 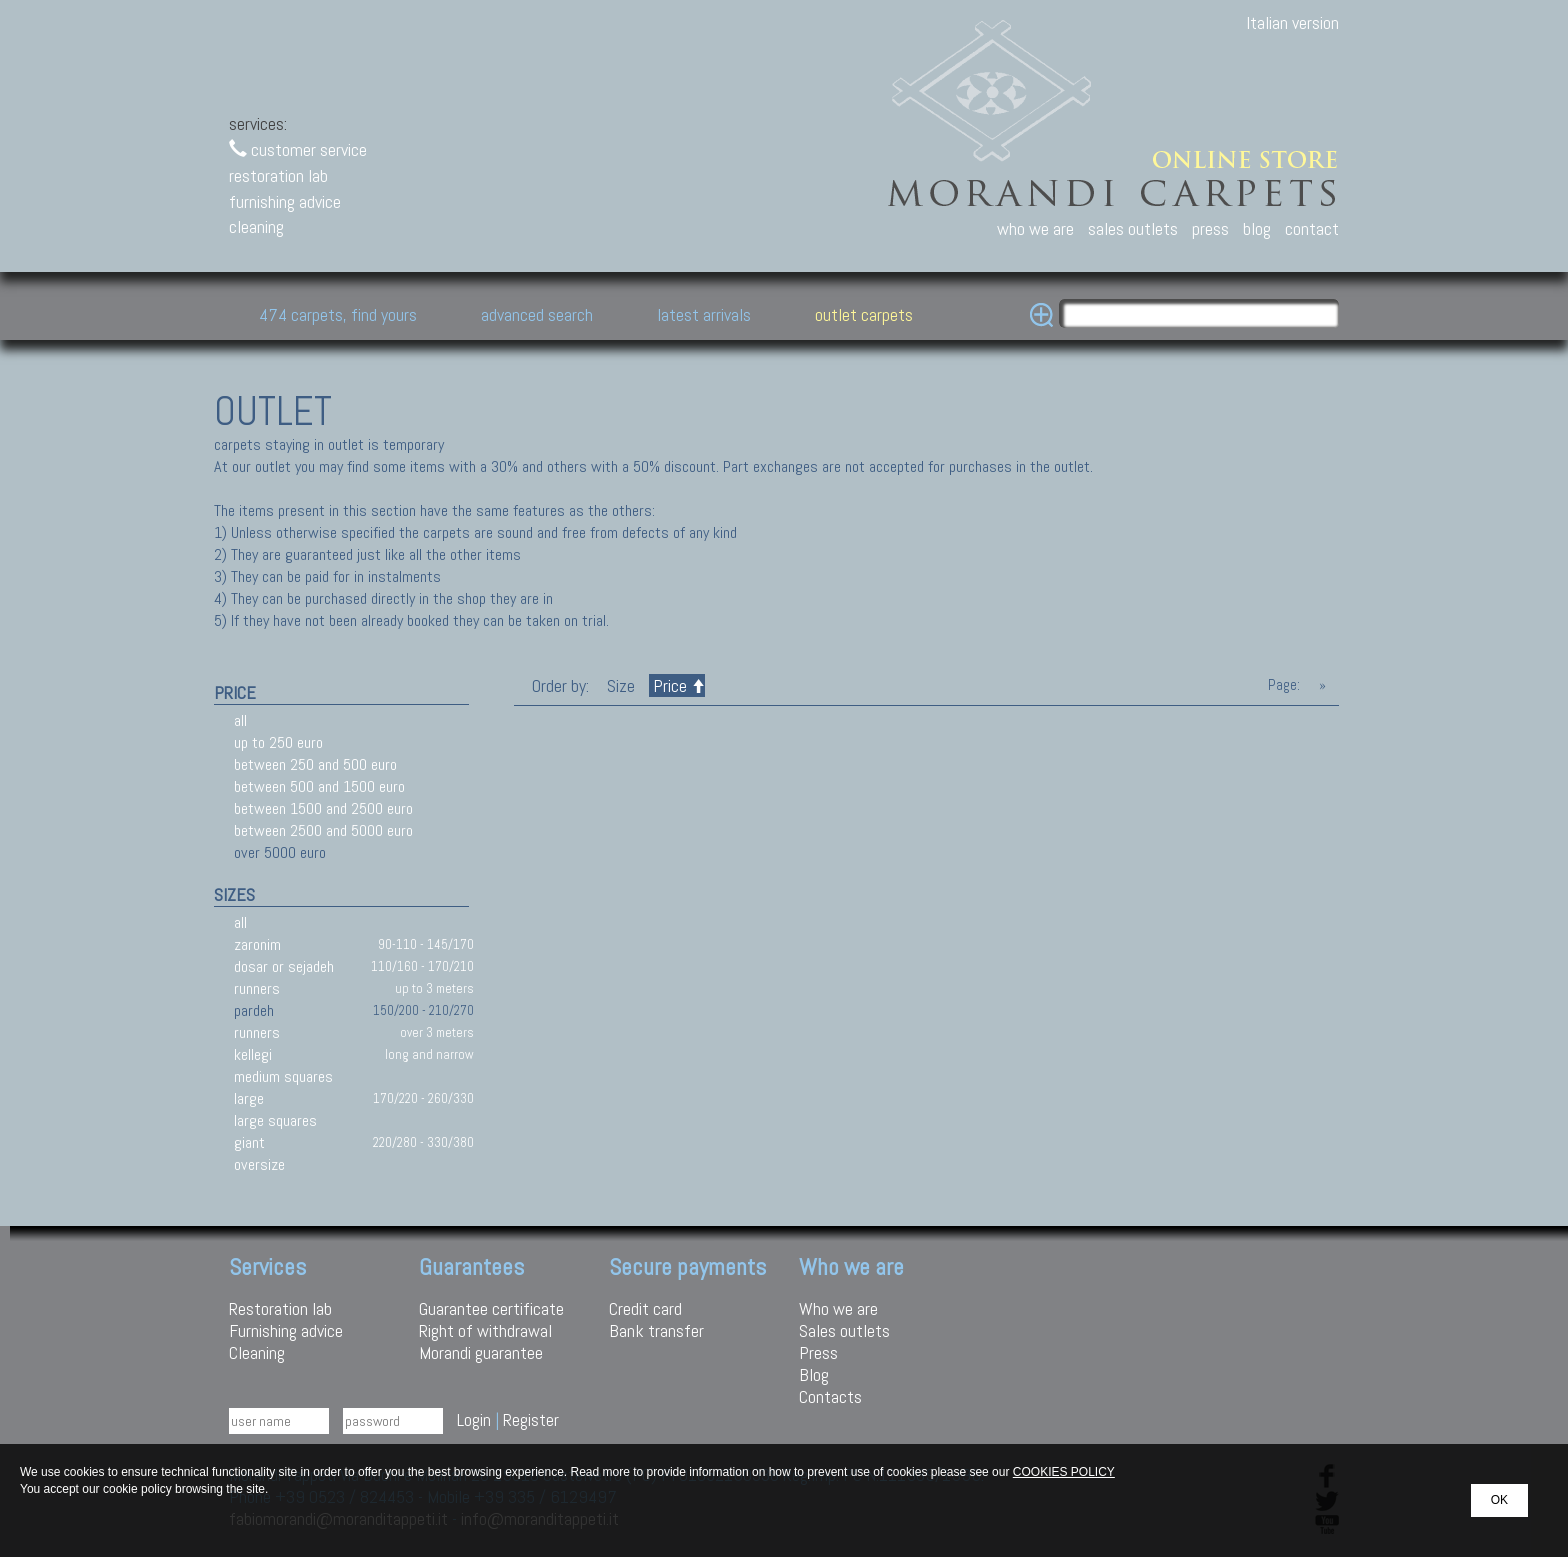 What do you see at coordinates (298, 149) in the screenshot?
I see `customer service` at bounding box center [298, 149].